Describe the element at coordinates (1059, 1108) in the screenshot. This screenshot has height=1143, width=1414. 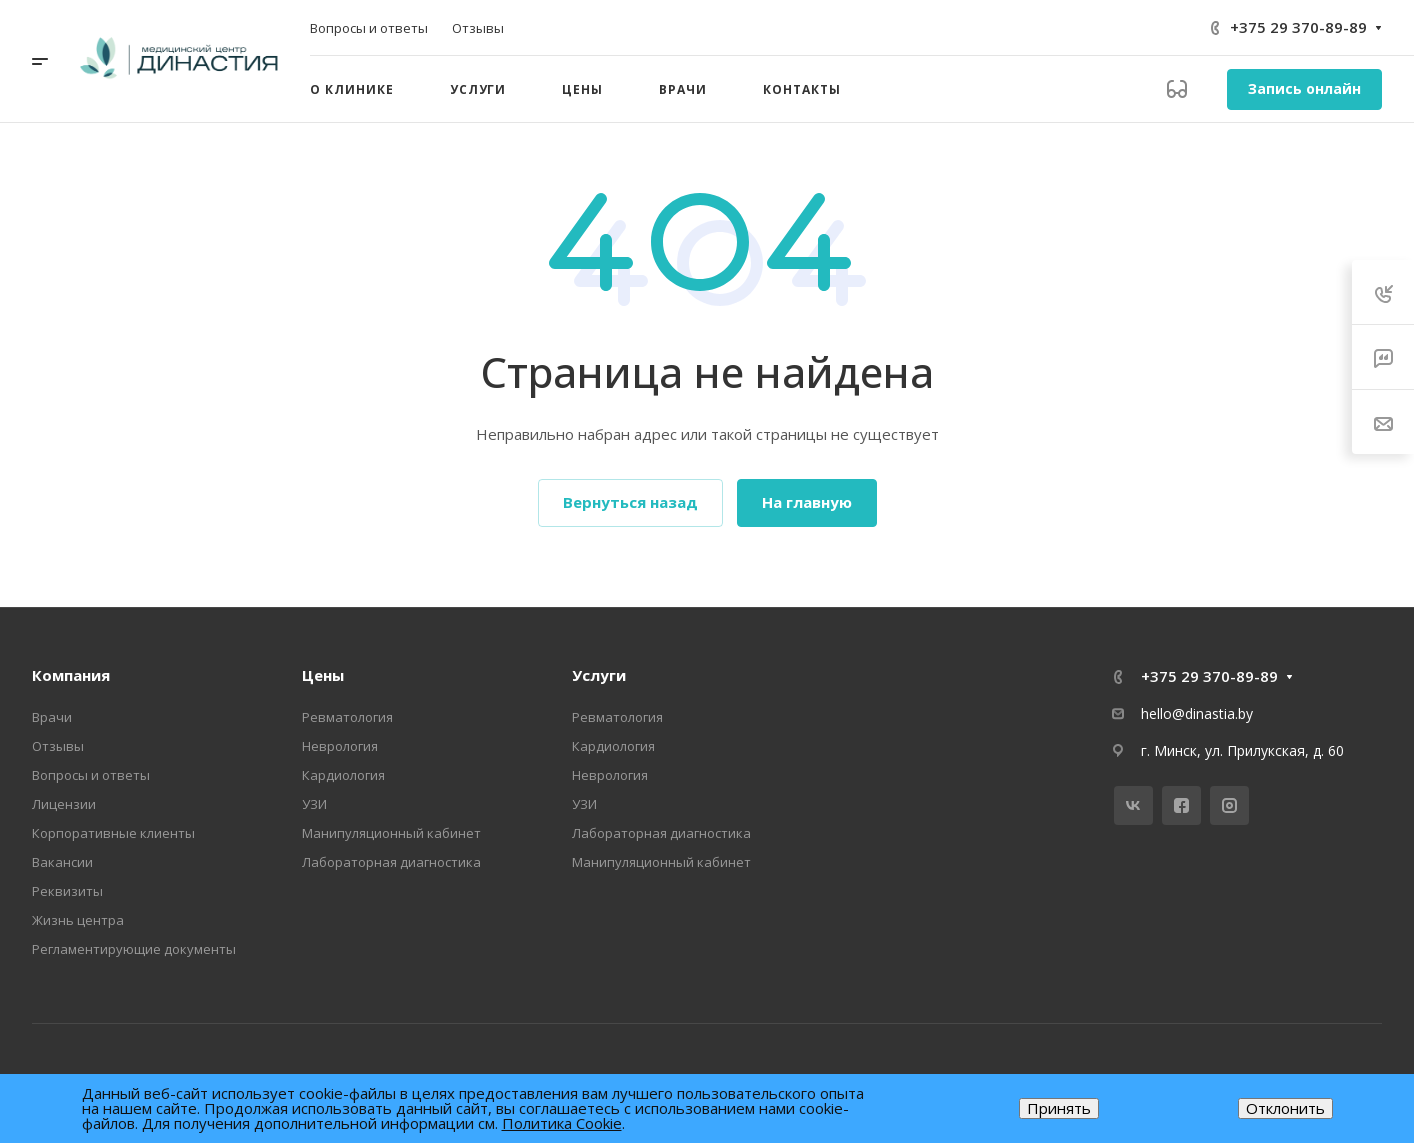
I see `Принять` at that location.